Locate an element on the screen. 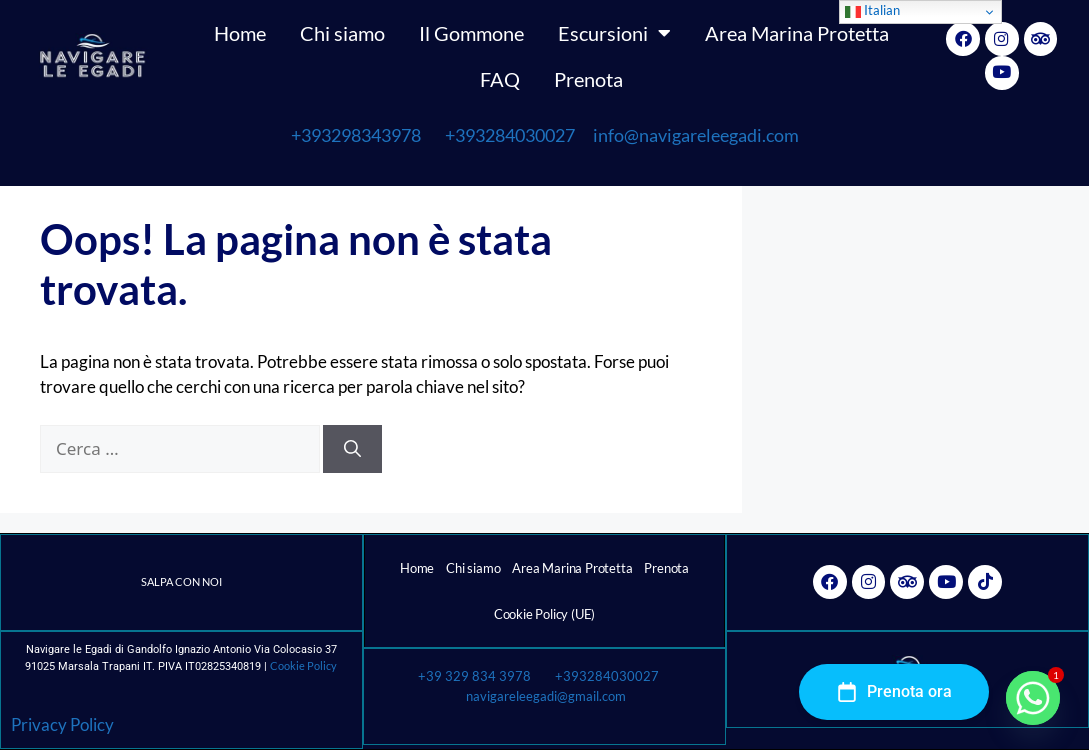 This screenshot has width=1089, height=750. [Whatsapp] is located at coordinates (1033, 698).